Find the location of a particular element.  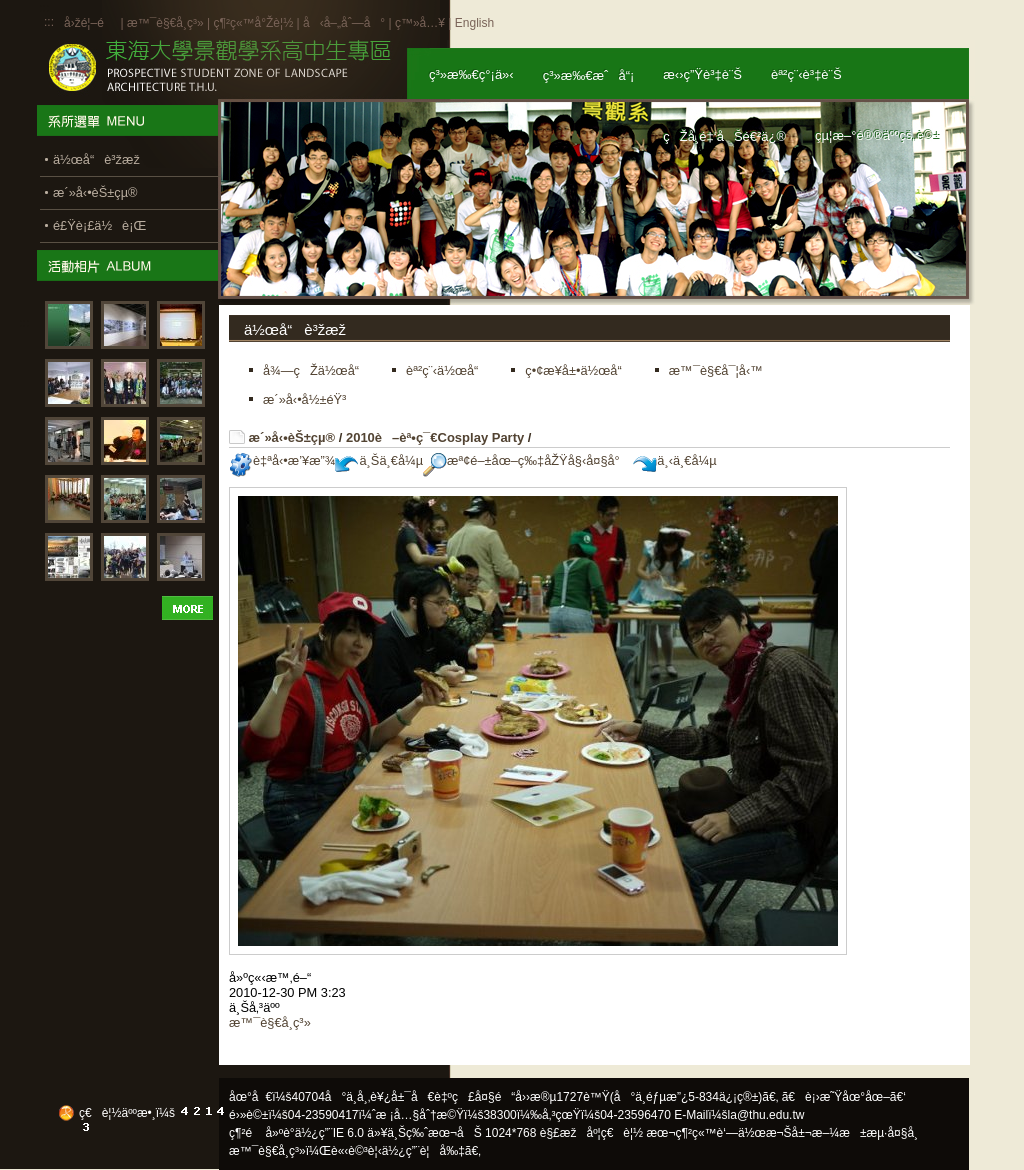

æ´»å‹•èŠ±çµ® is located at coordinates (292, 437).